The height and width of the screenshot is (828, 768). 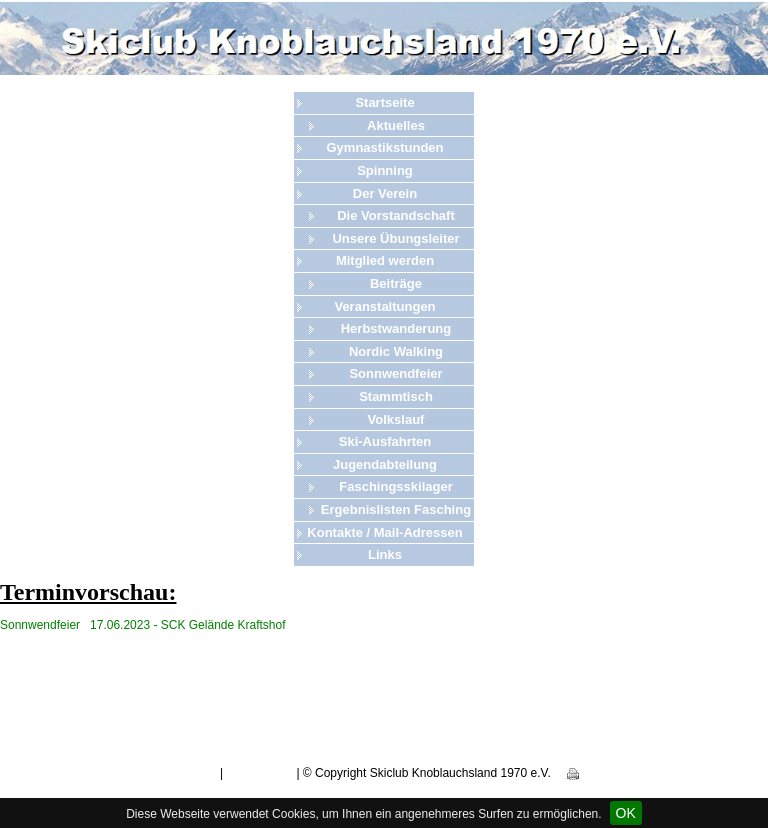 What do you see at coordinates (396, 396) in the screenshot?
I see `Stammtisch` at bounding box center [396, 396].